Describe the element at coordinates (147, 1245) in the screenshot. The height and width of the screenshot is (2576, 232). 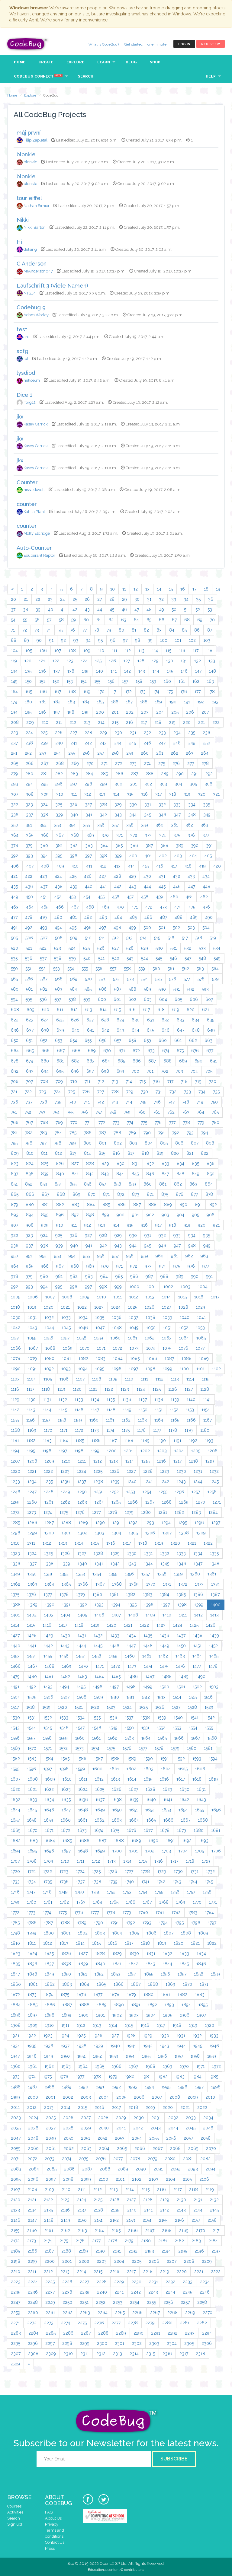
I see `945` at that location.